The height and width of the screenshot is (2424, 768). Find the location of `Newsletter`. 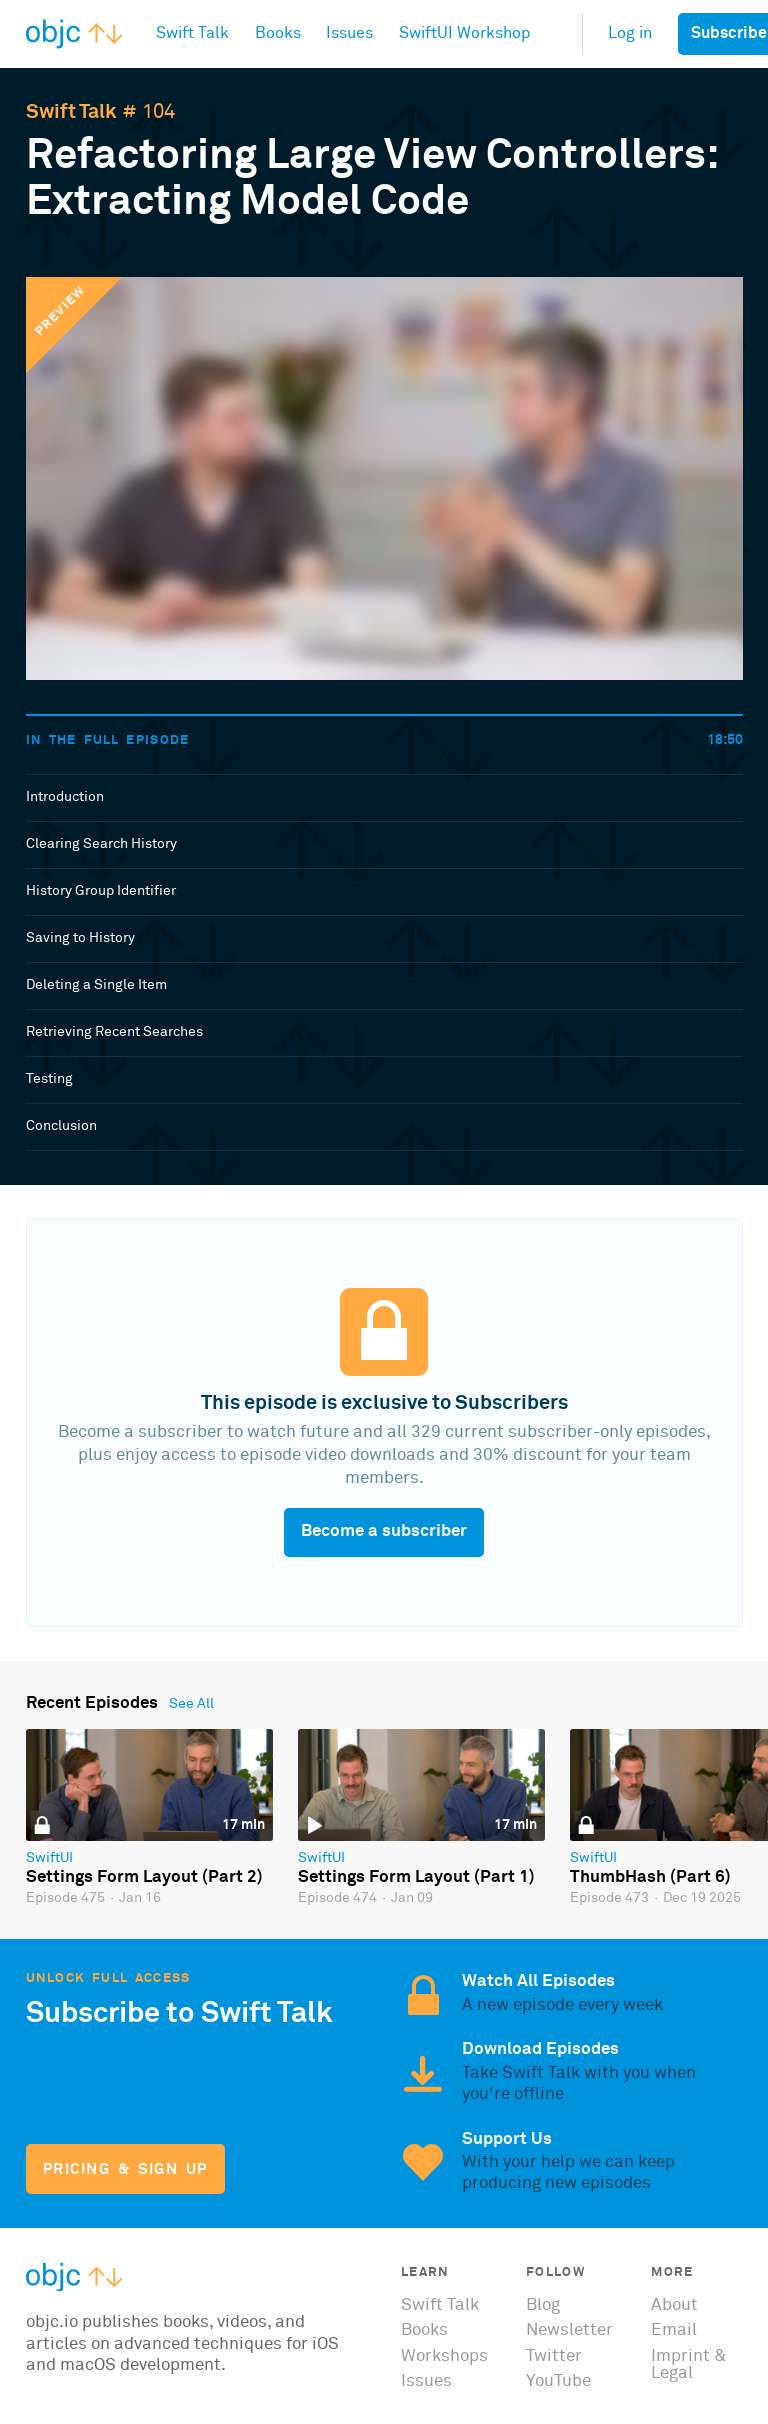

Newsletter is located at coordinates (569, 2330).